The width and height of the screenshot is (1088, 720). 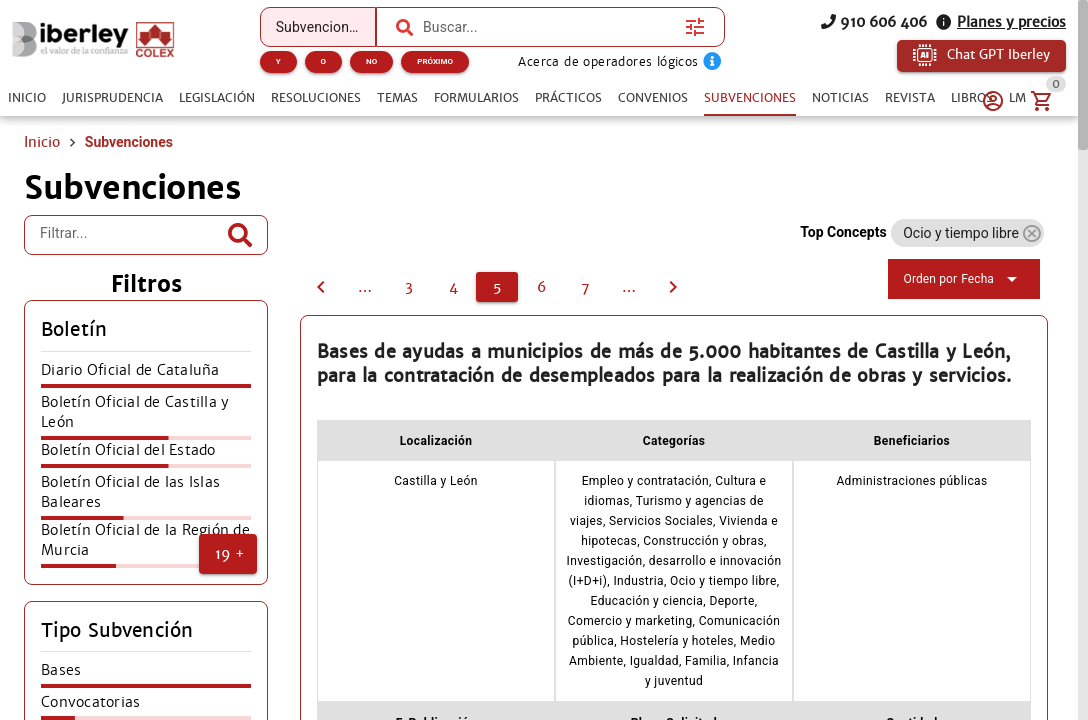 I want to click on [6], so click(x=541, y=287).